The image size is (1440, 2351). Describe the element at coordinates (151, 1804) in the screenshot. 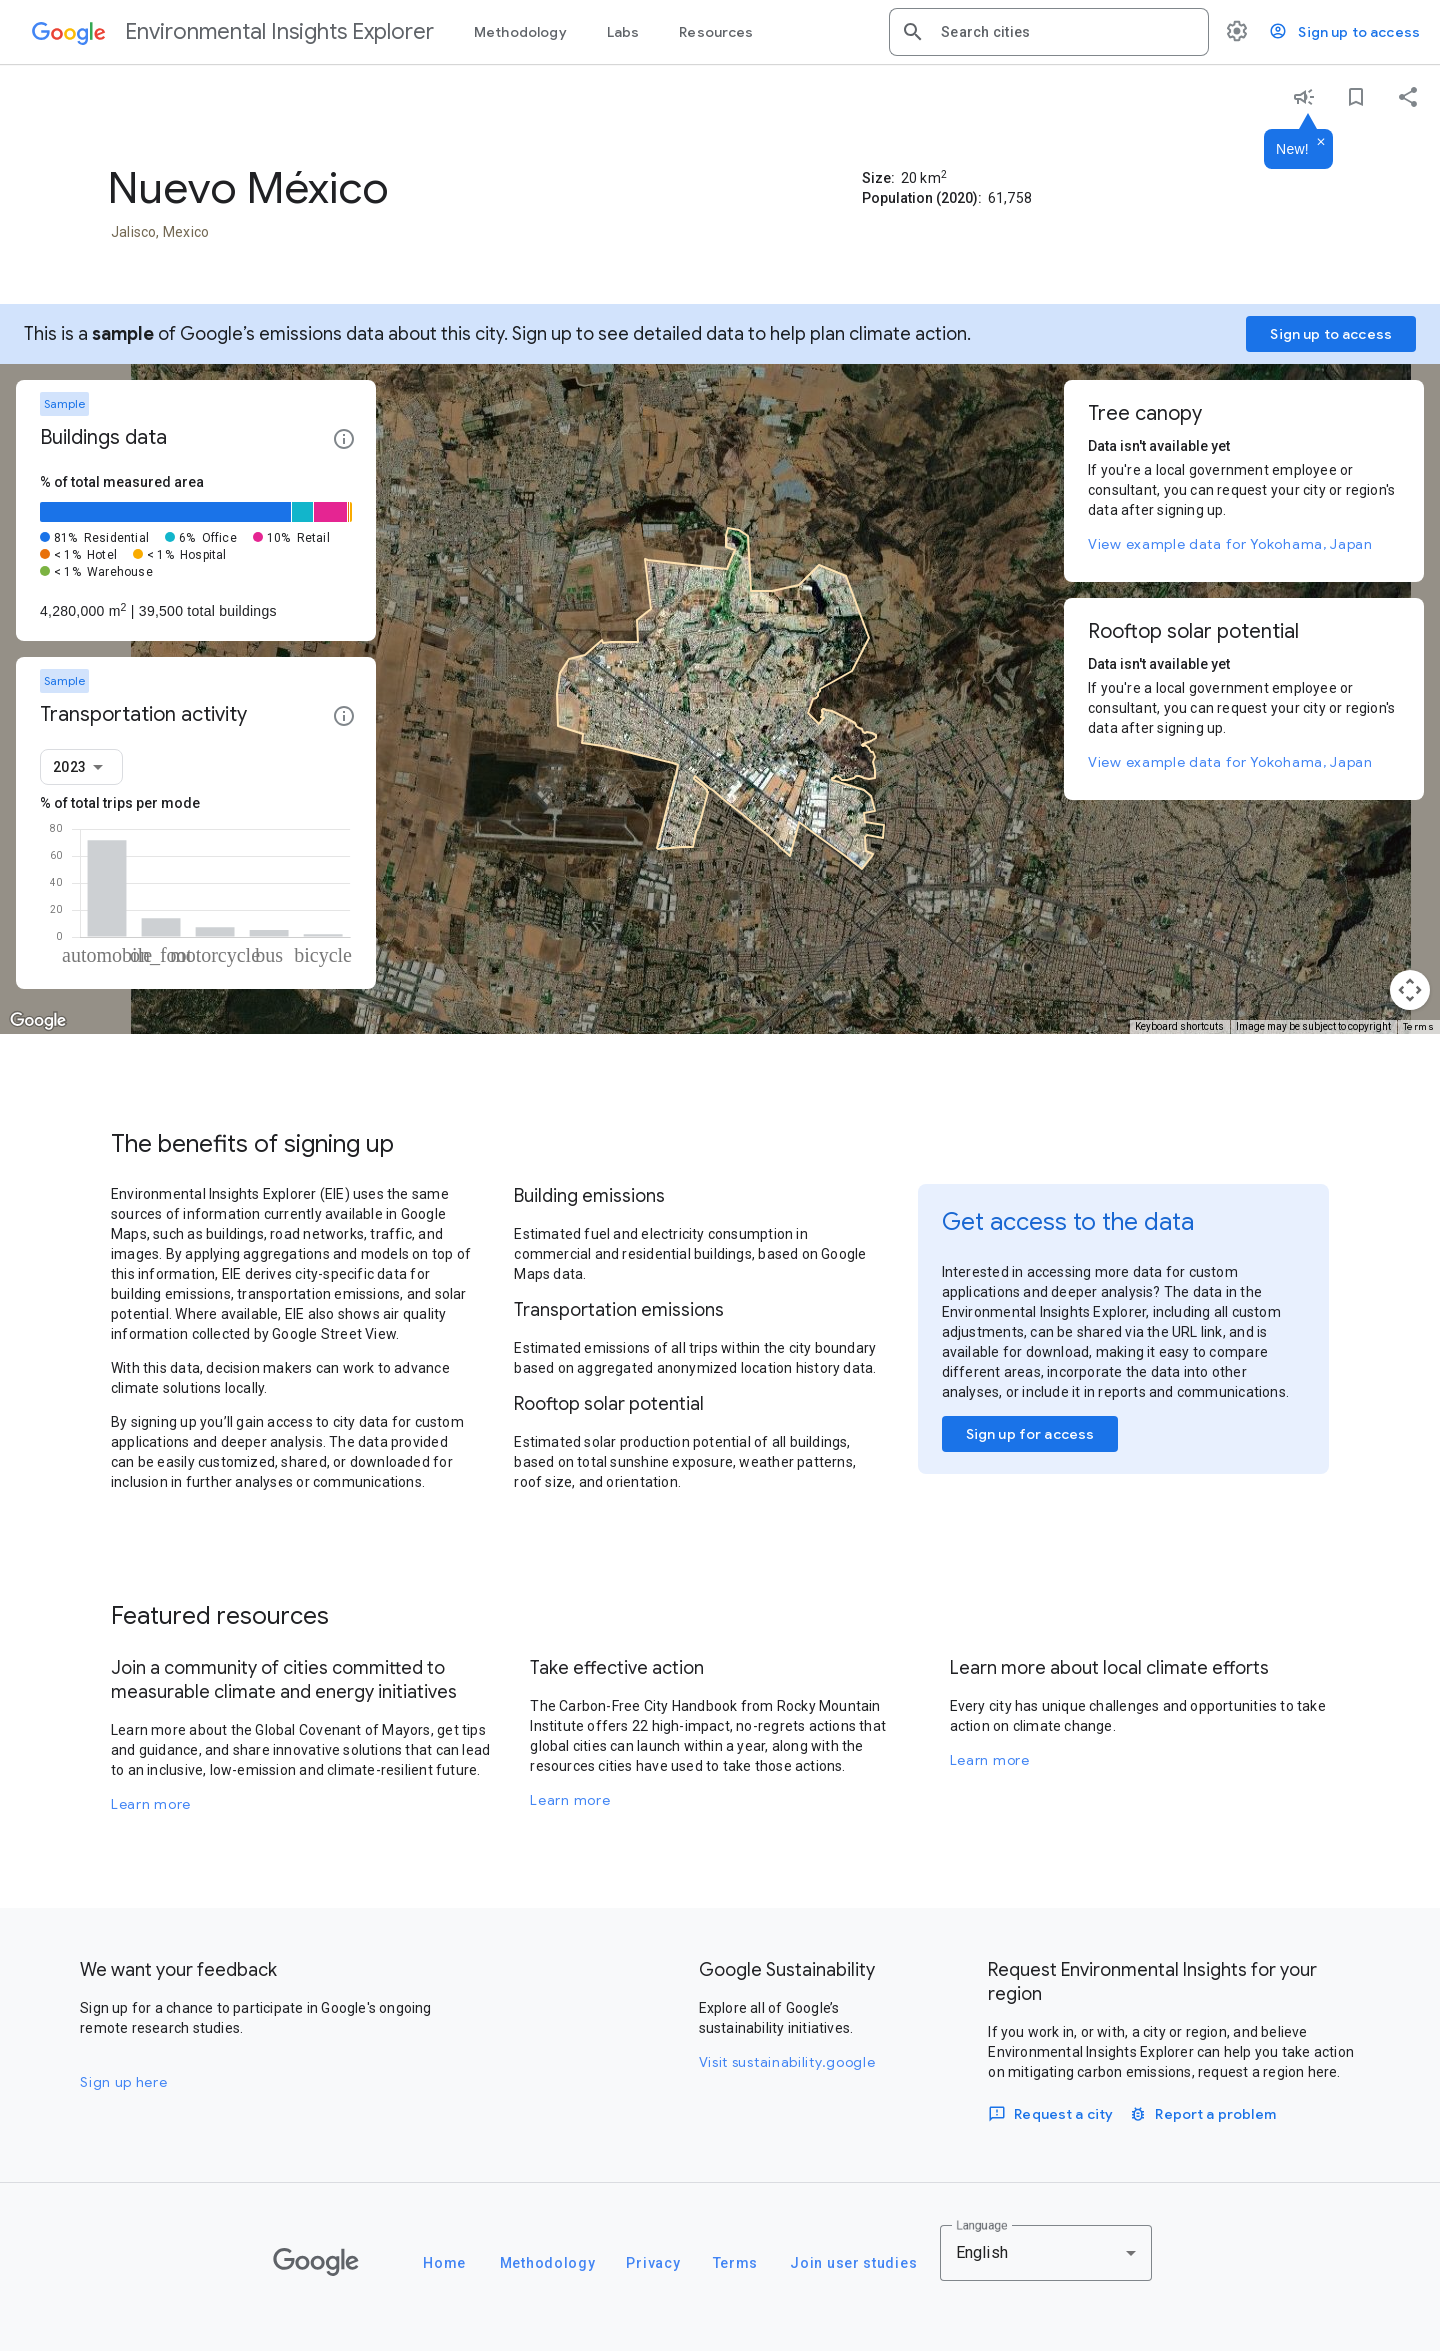

I see `Learn more` at that location.